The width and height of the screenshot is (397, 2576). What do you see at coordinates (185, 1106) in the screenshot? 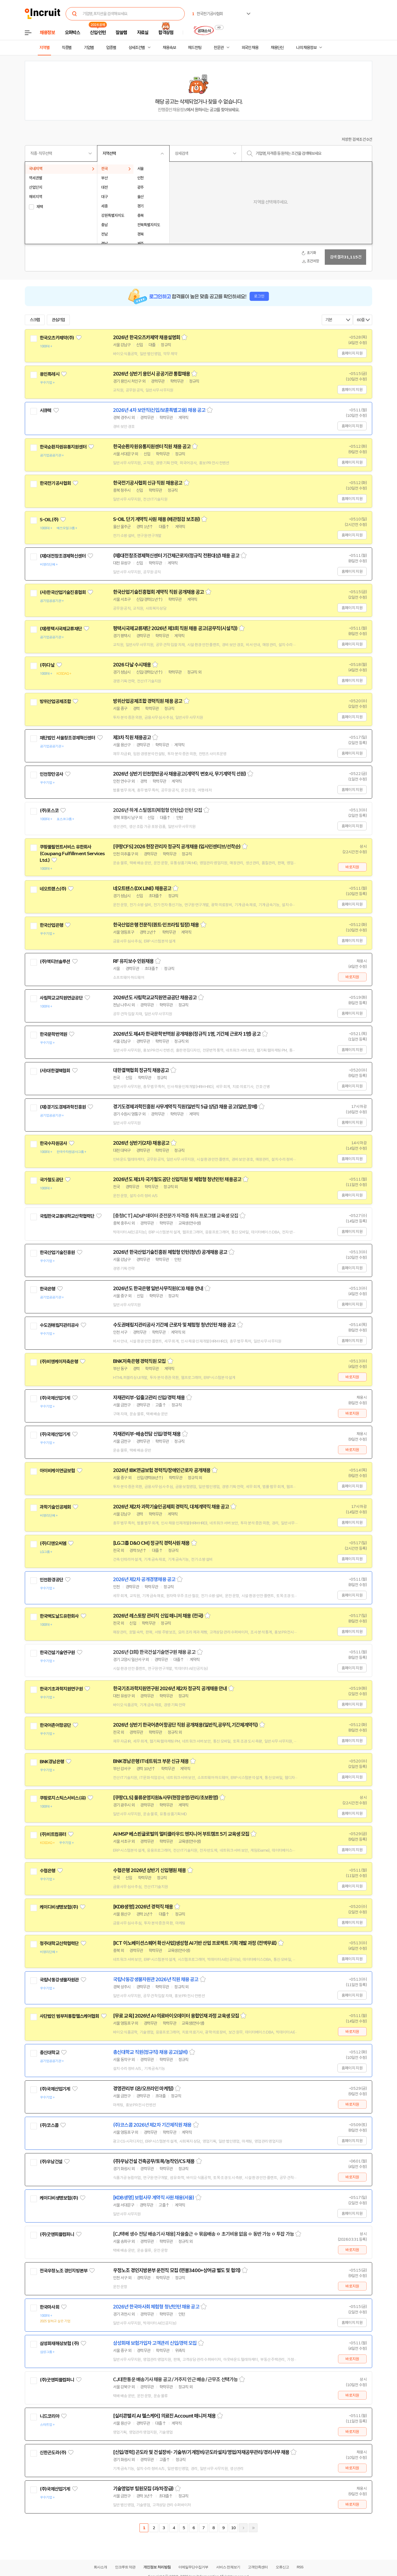
I see `경기도경제과학진흥원 사무계약직 직원(일반직 5급 상당) 채용 공고(일반,장애)` at bounding box center [185, 1106].